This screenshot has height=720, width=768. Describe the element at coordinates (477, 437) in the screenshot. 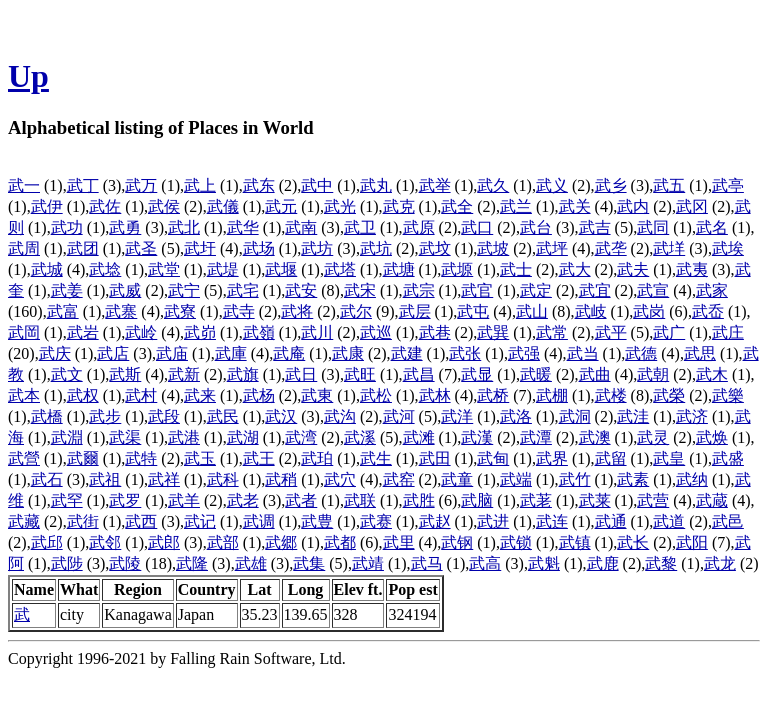

I see `武漢` at that location.